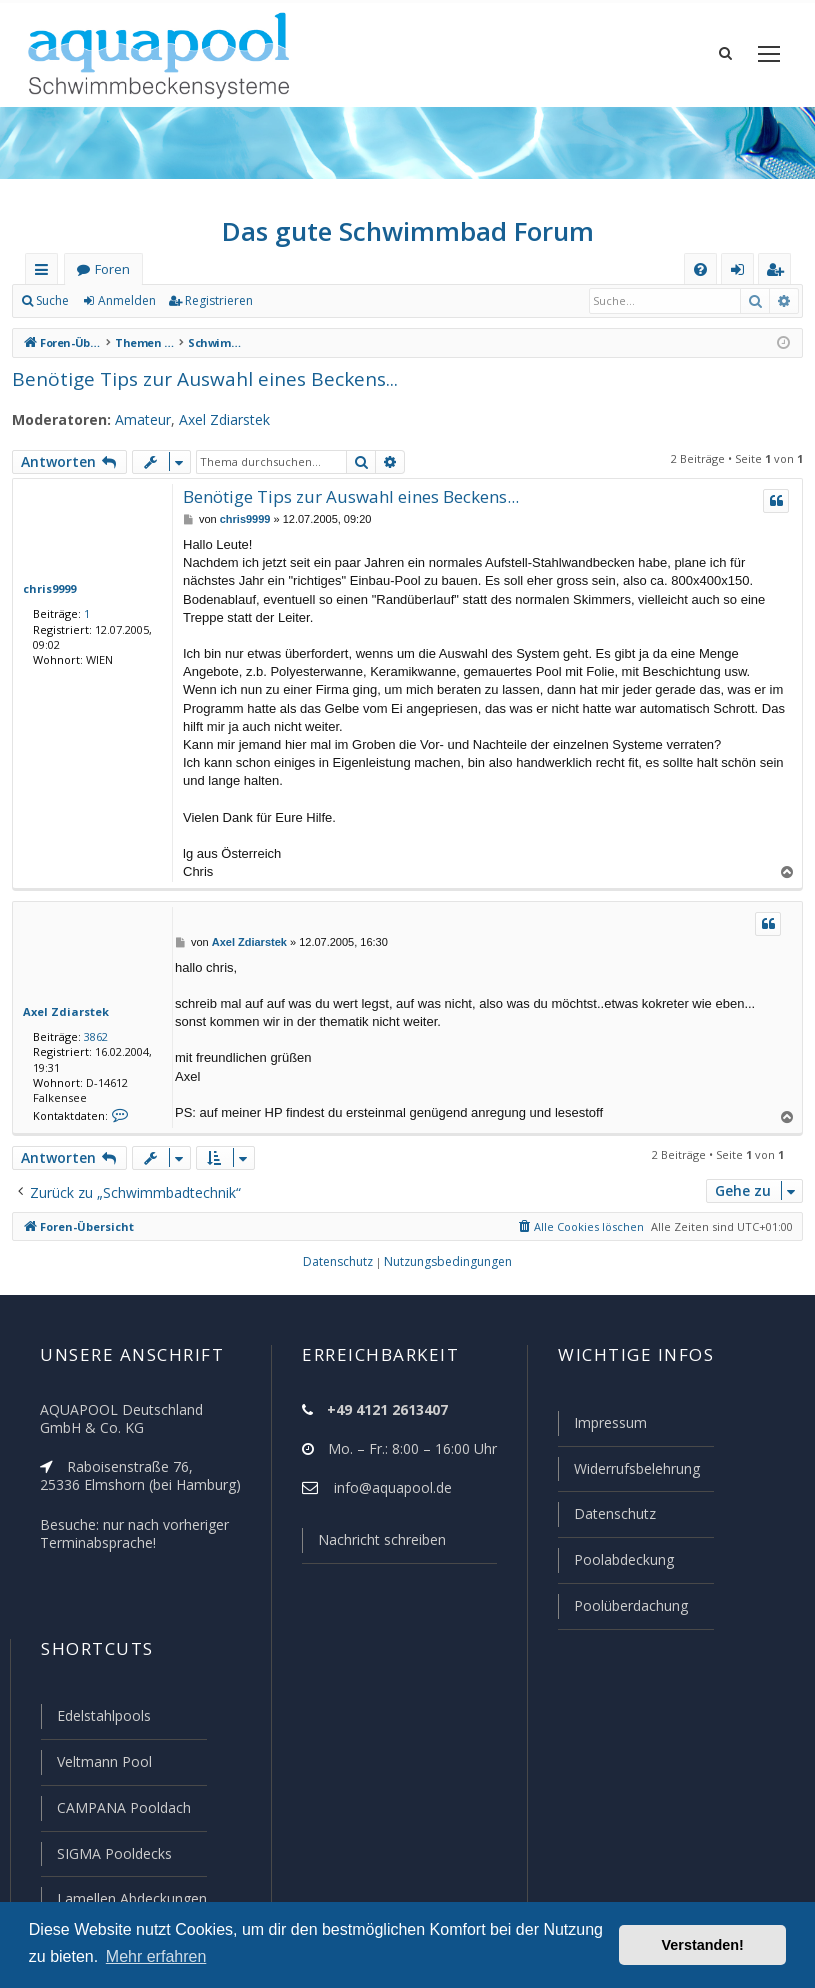 The image size is (815, 1988). What do you see at coordinates (215, 310) in the screenshot?
I see `Registrieren` at bounding box center [215, 310].